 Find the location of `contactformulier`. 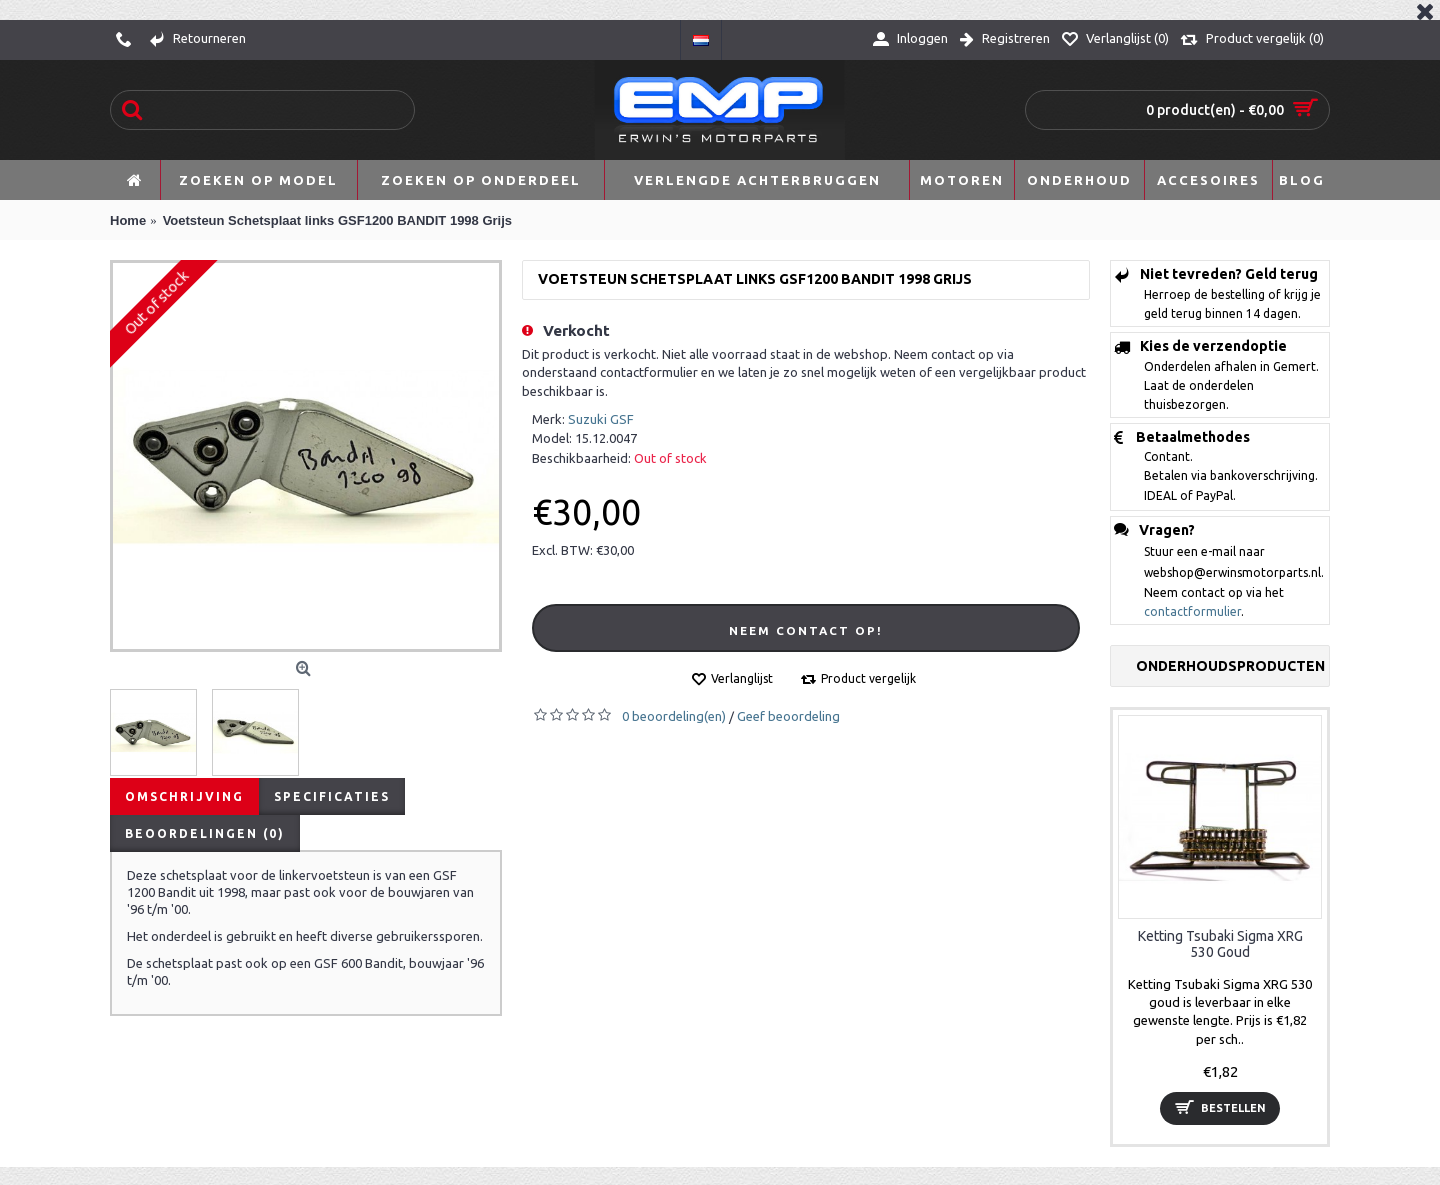

contactformulier is located at coordinates (1192, 611).